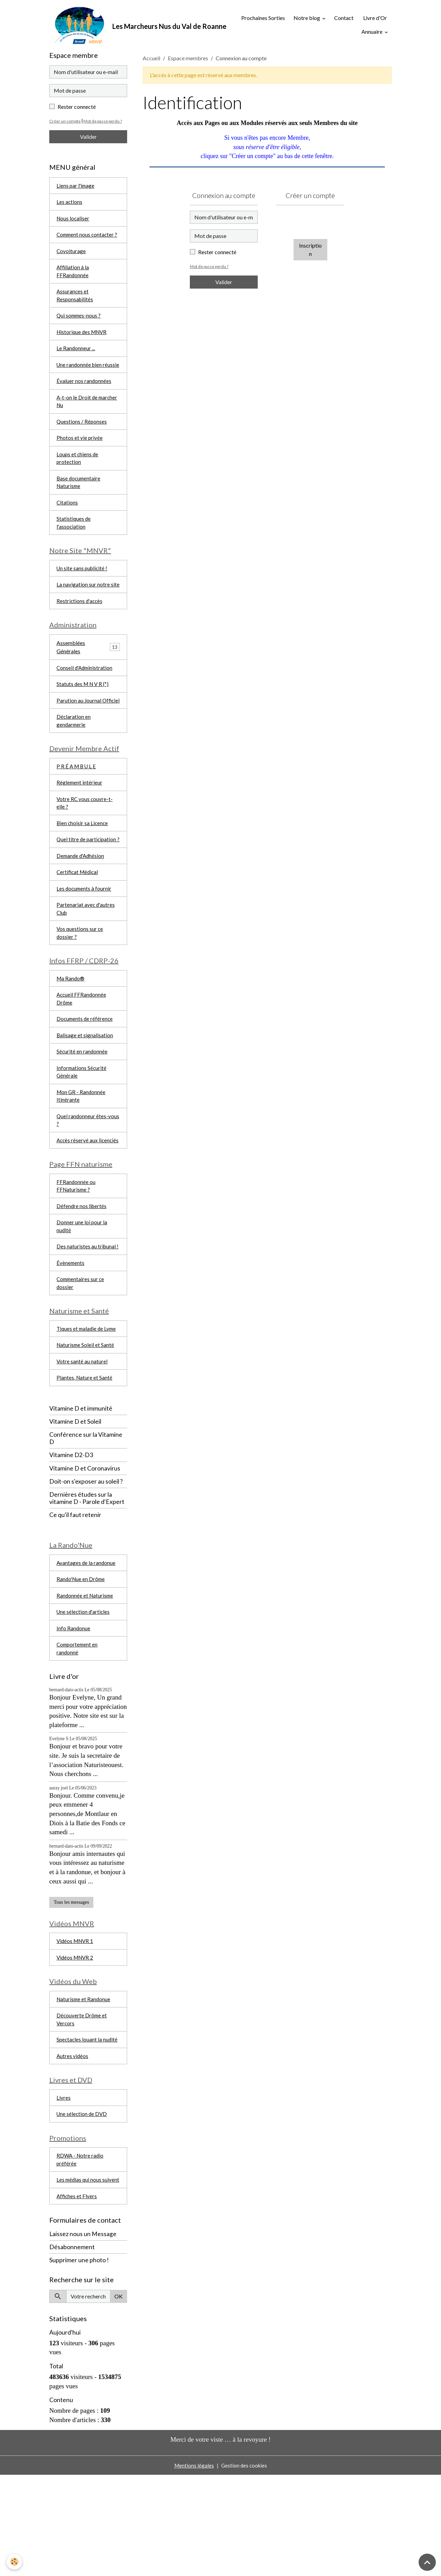 The height and width of the screenshot is (2576, 441). Describe the element at coordinates (73, 222) in the screenshot. I see `Nous localiser` at that location.